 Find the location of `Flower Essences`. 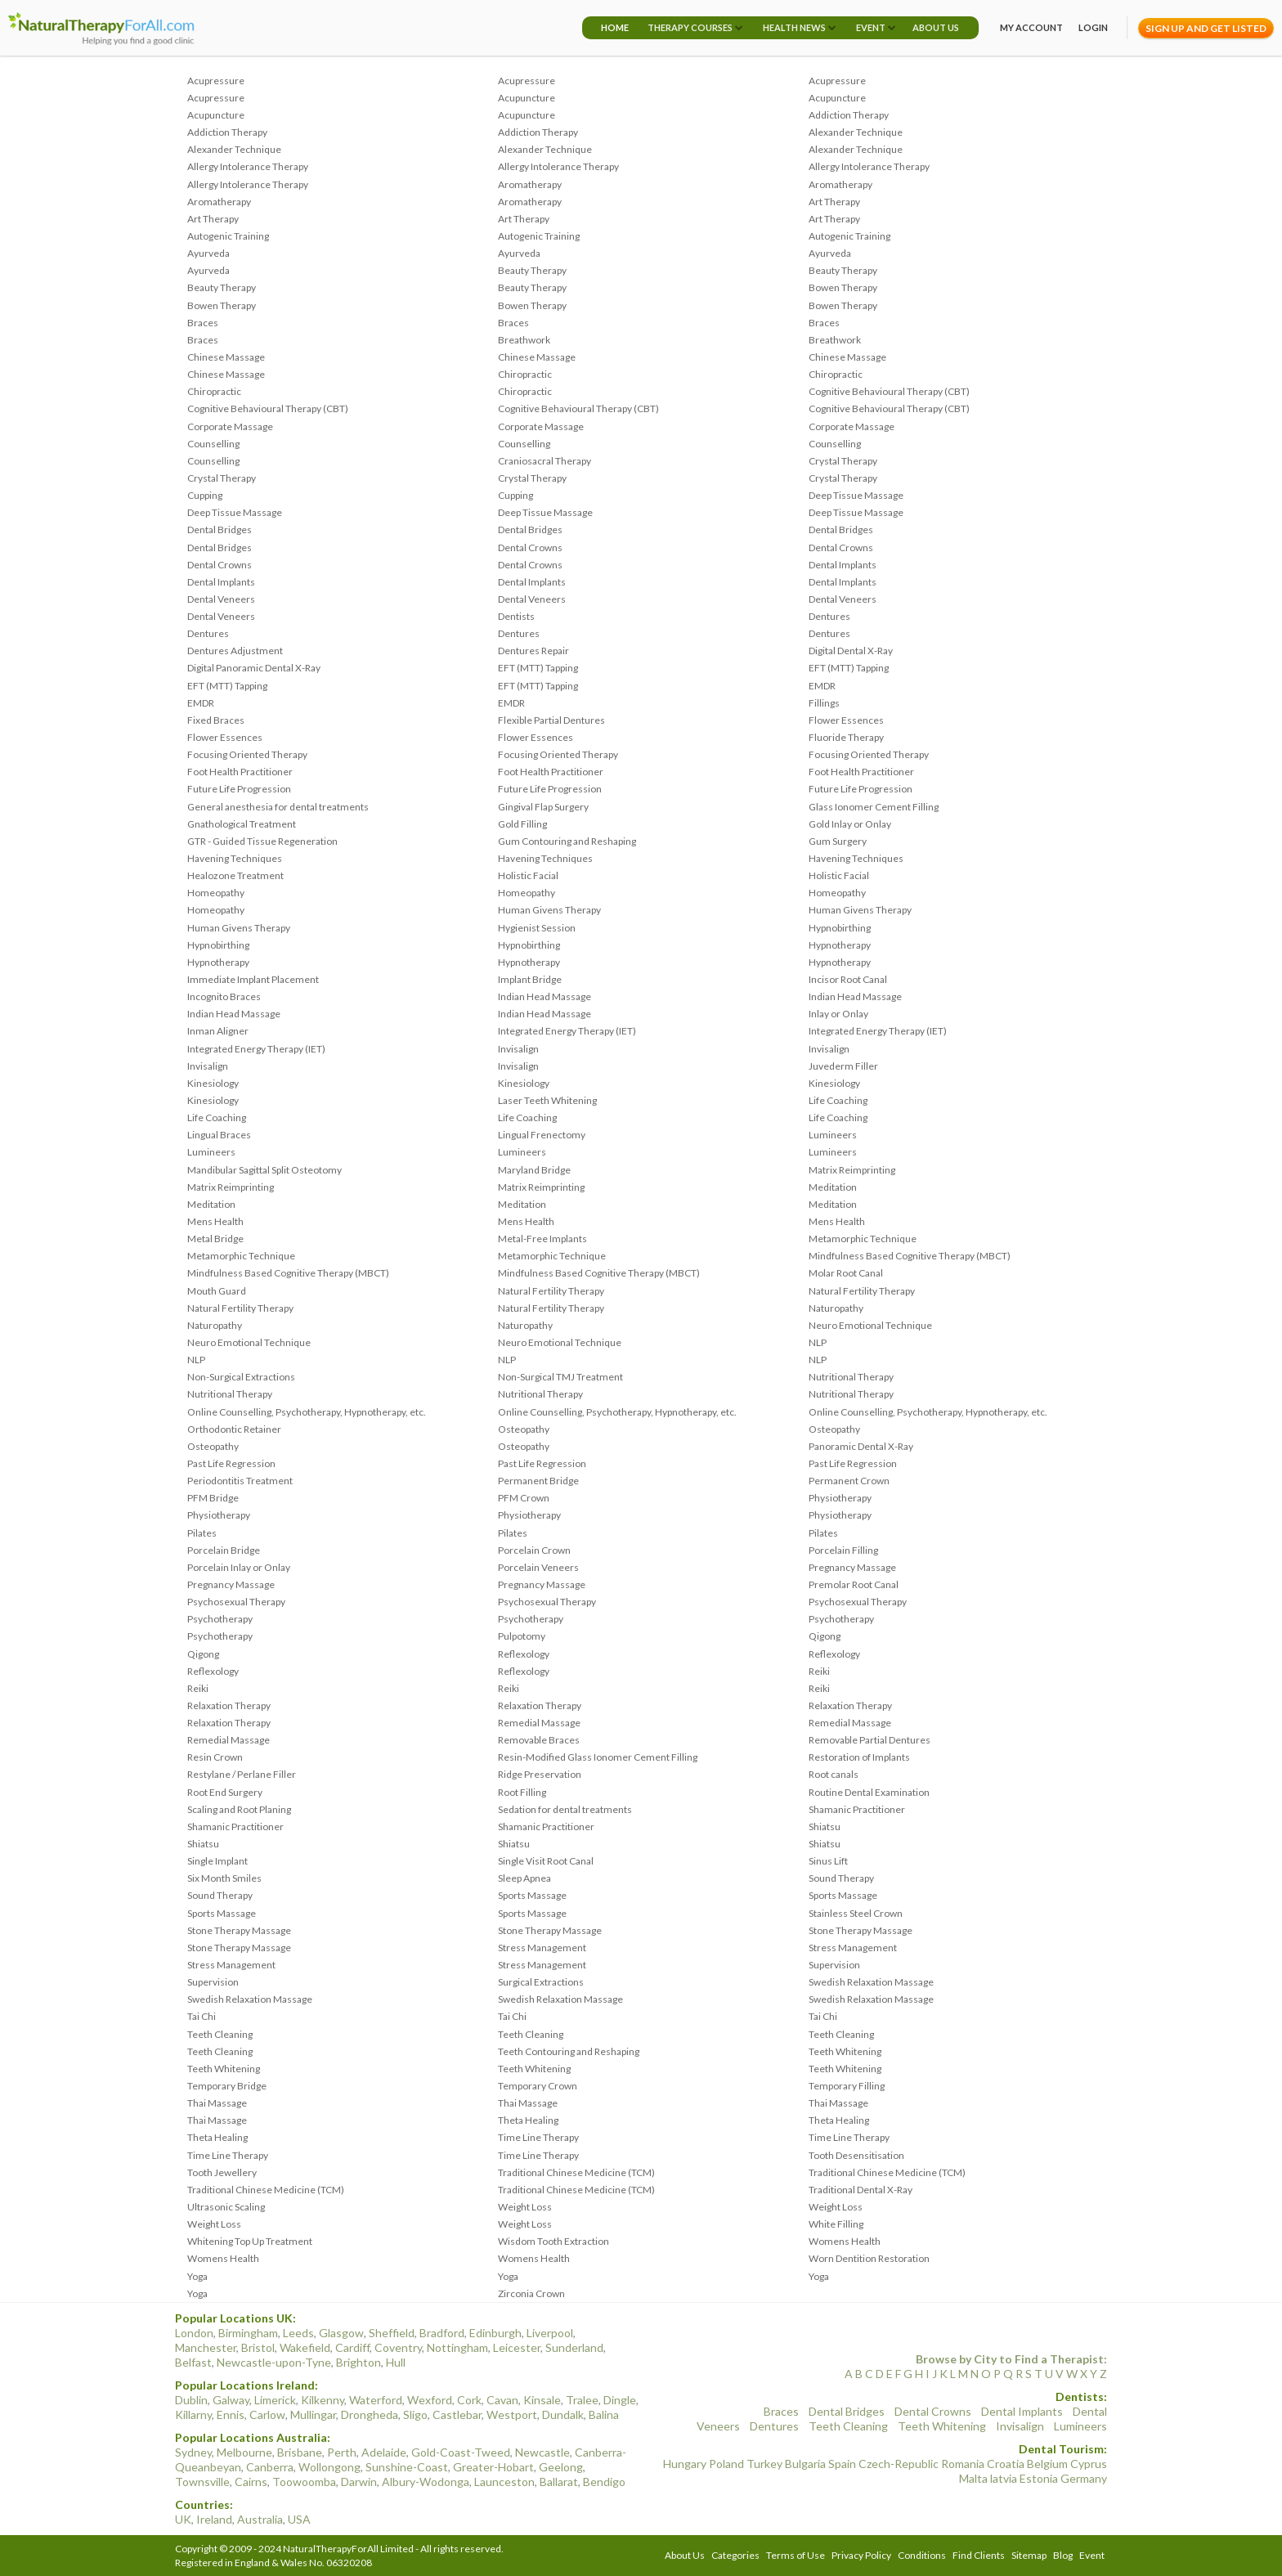

Flower Essences is located at coordinates (846, 720).